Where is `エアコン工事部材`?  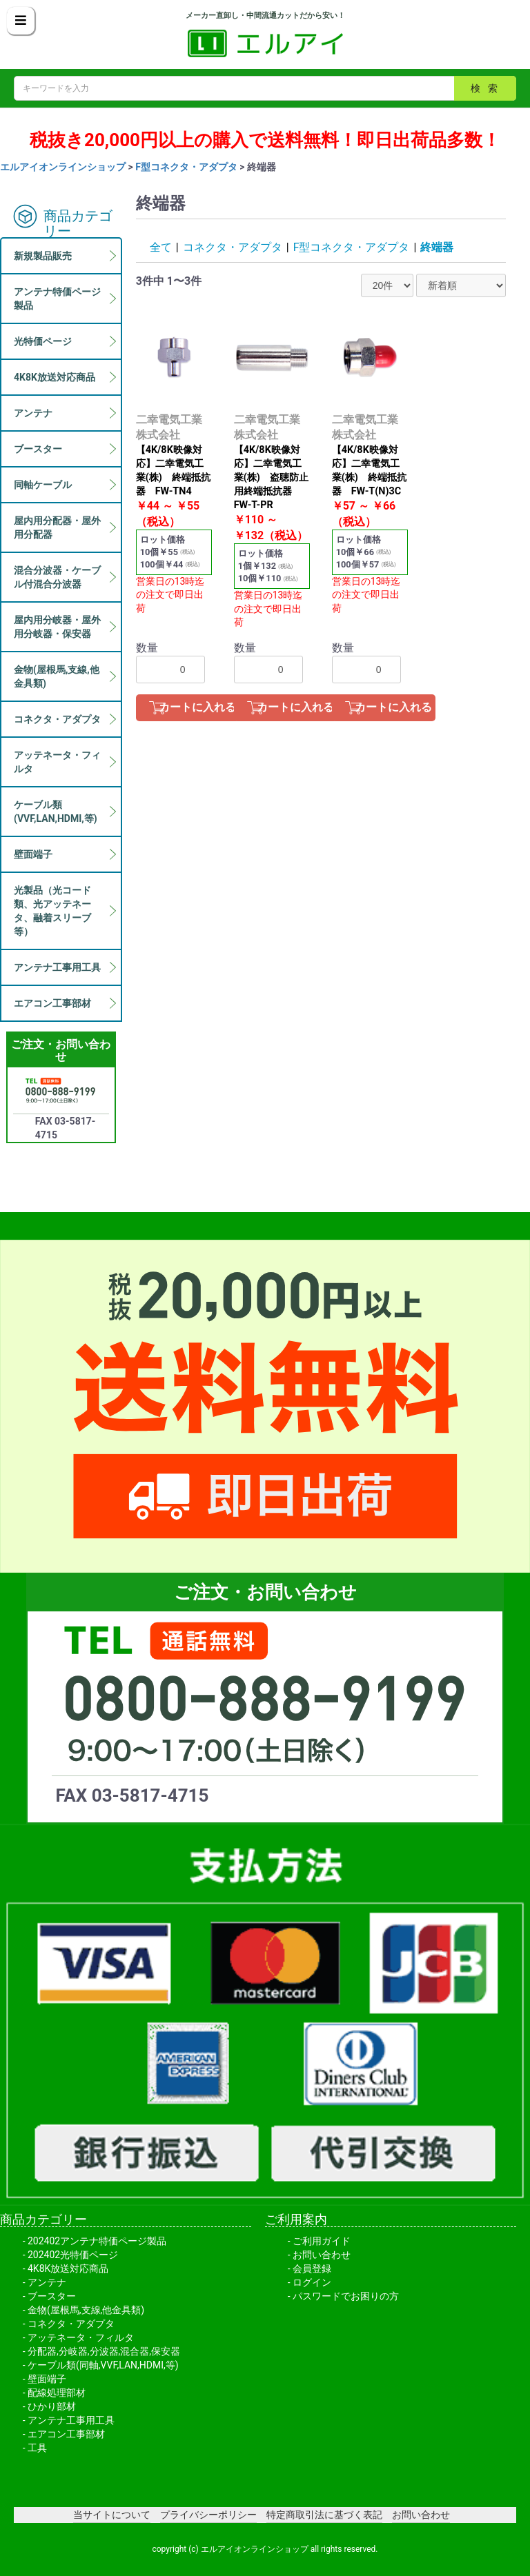 エアコン工事部材 is located at coordinates (66, 2433).